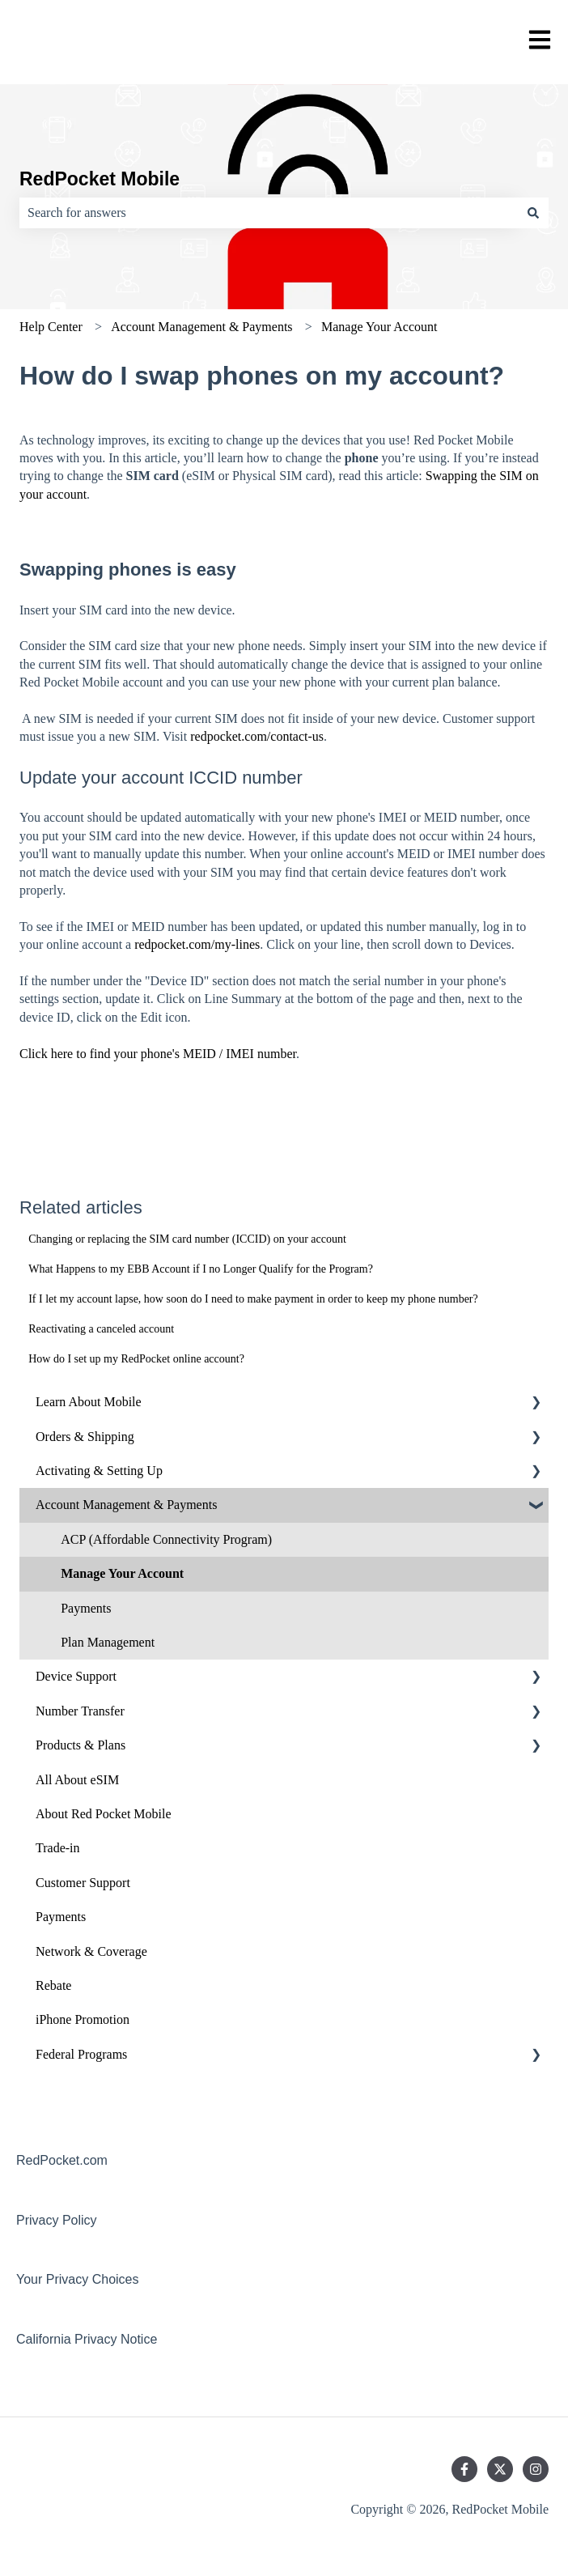 The image size is (568, 2576). What do you see at coordinates (464, 2469) in the screenshot?
I see `[Follow us on Facebook]` at bounding box center [464, 2469].